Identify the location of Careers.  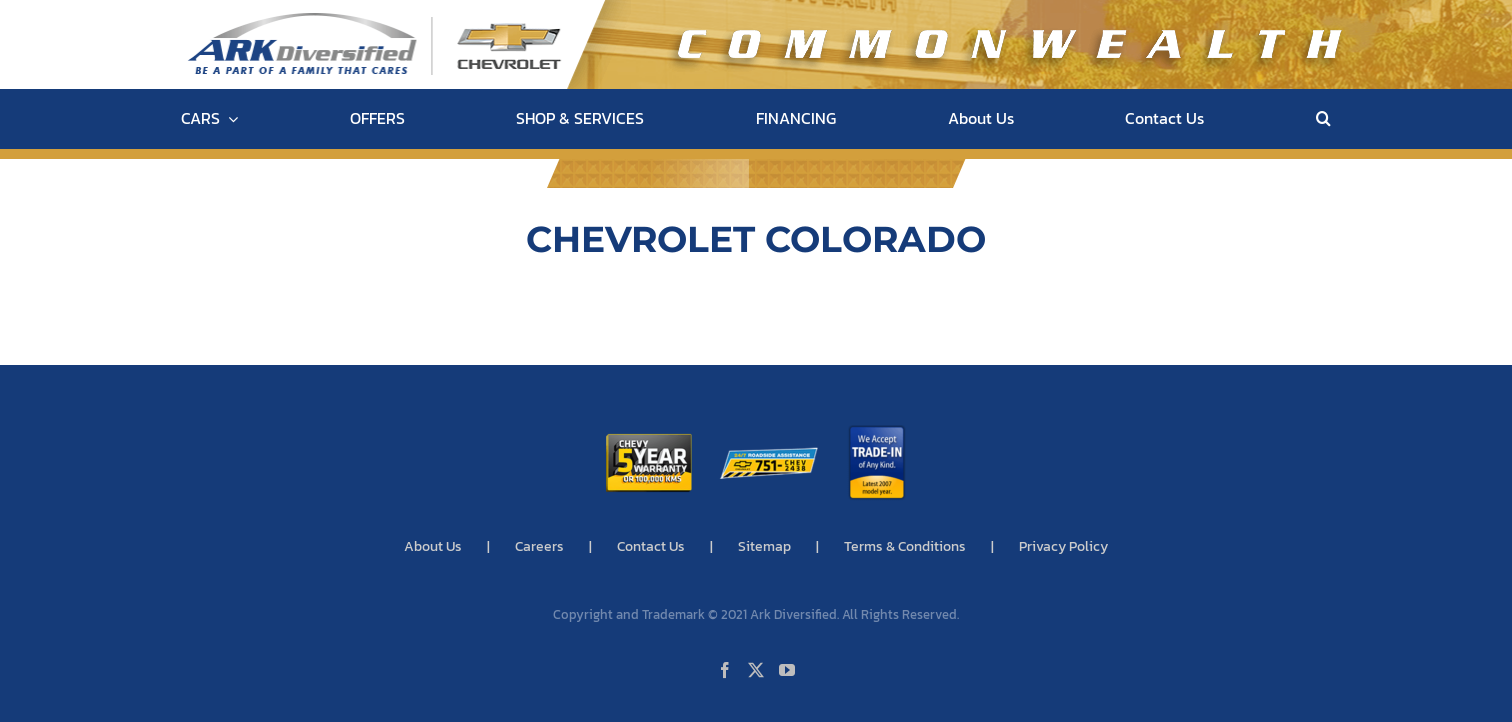
(539, 546).